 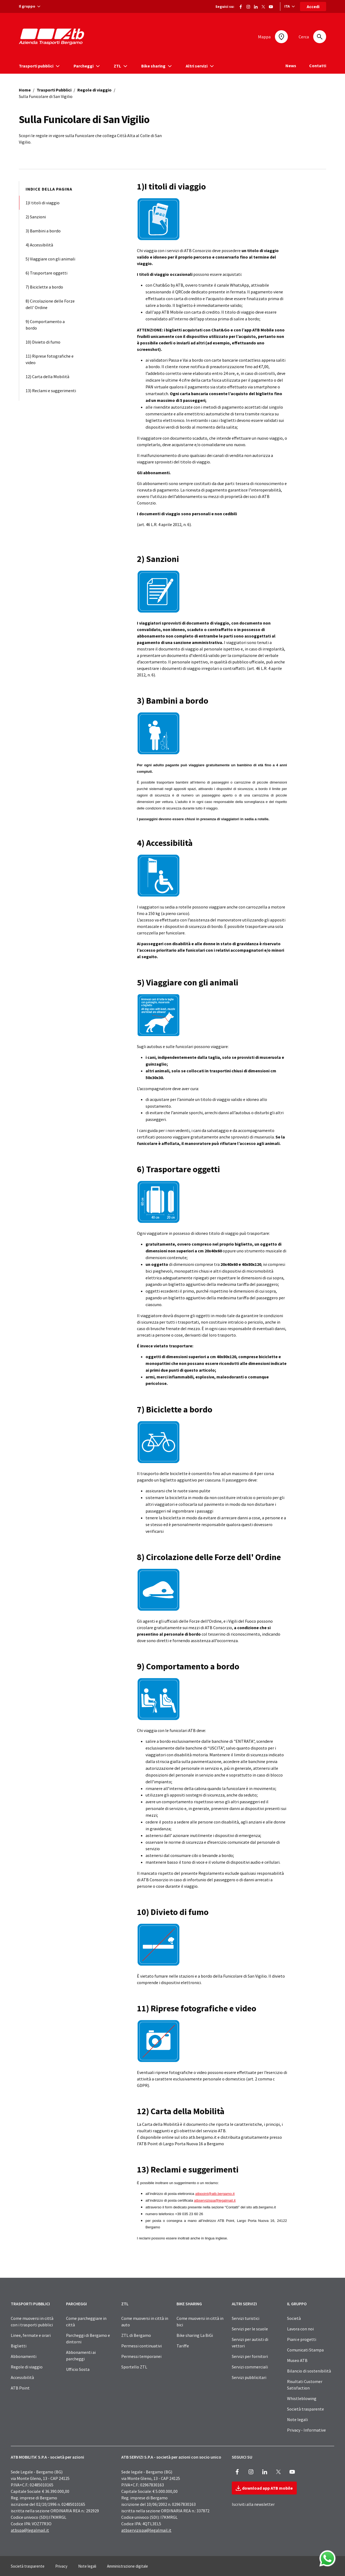 I want to click on Servizi per autisti di vettori, so click(x=250, y=2342).